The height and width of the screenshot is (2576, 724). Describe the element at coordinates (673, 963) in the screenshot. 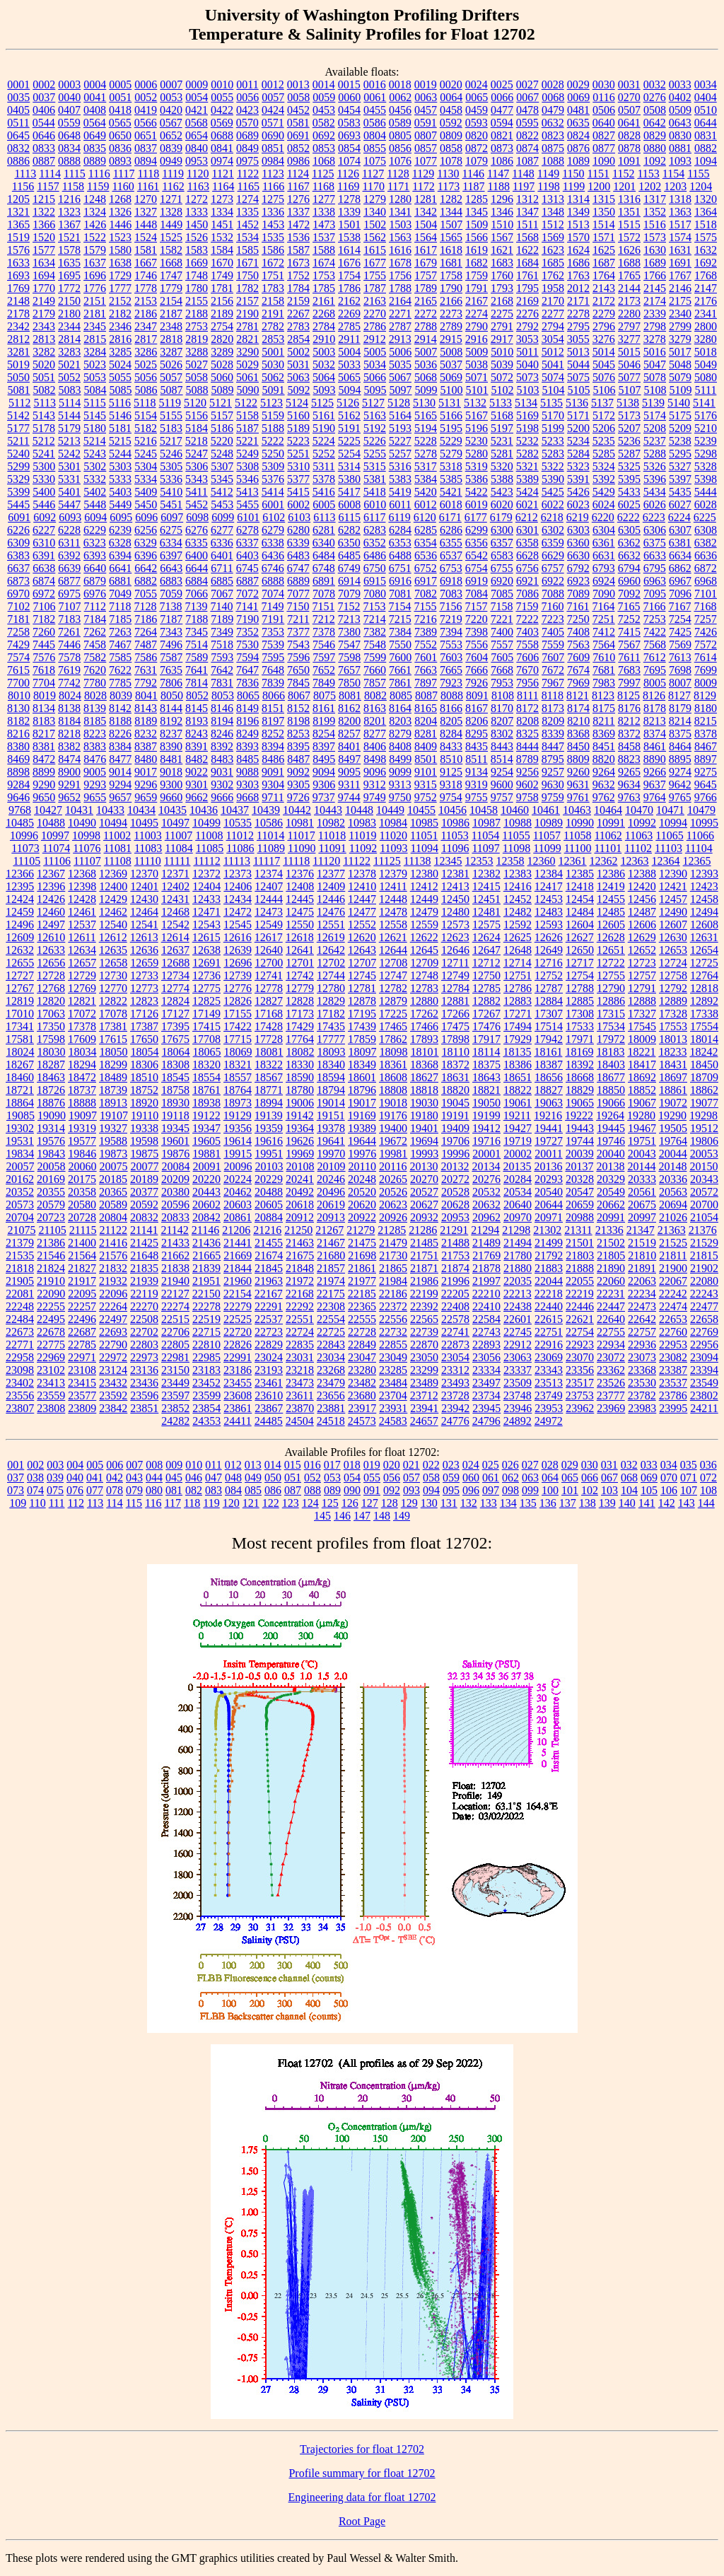

I see `12724` at that location.